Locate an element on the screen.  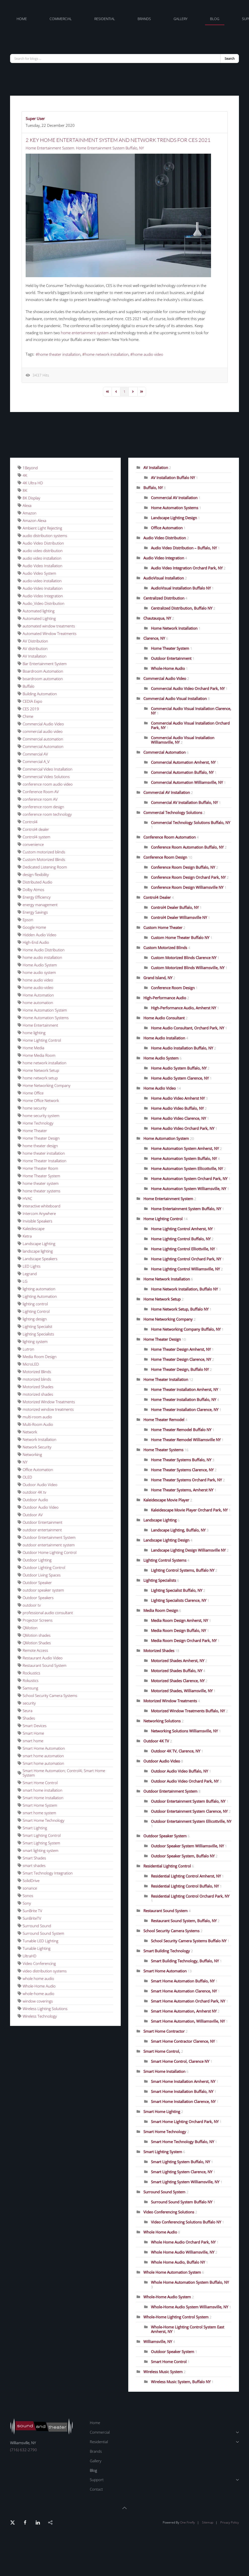
Brands is located at coordinates (144, 18).